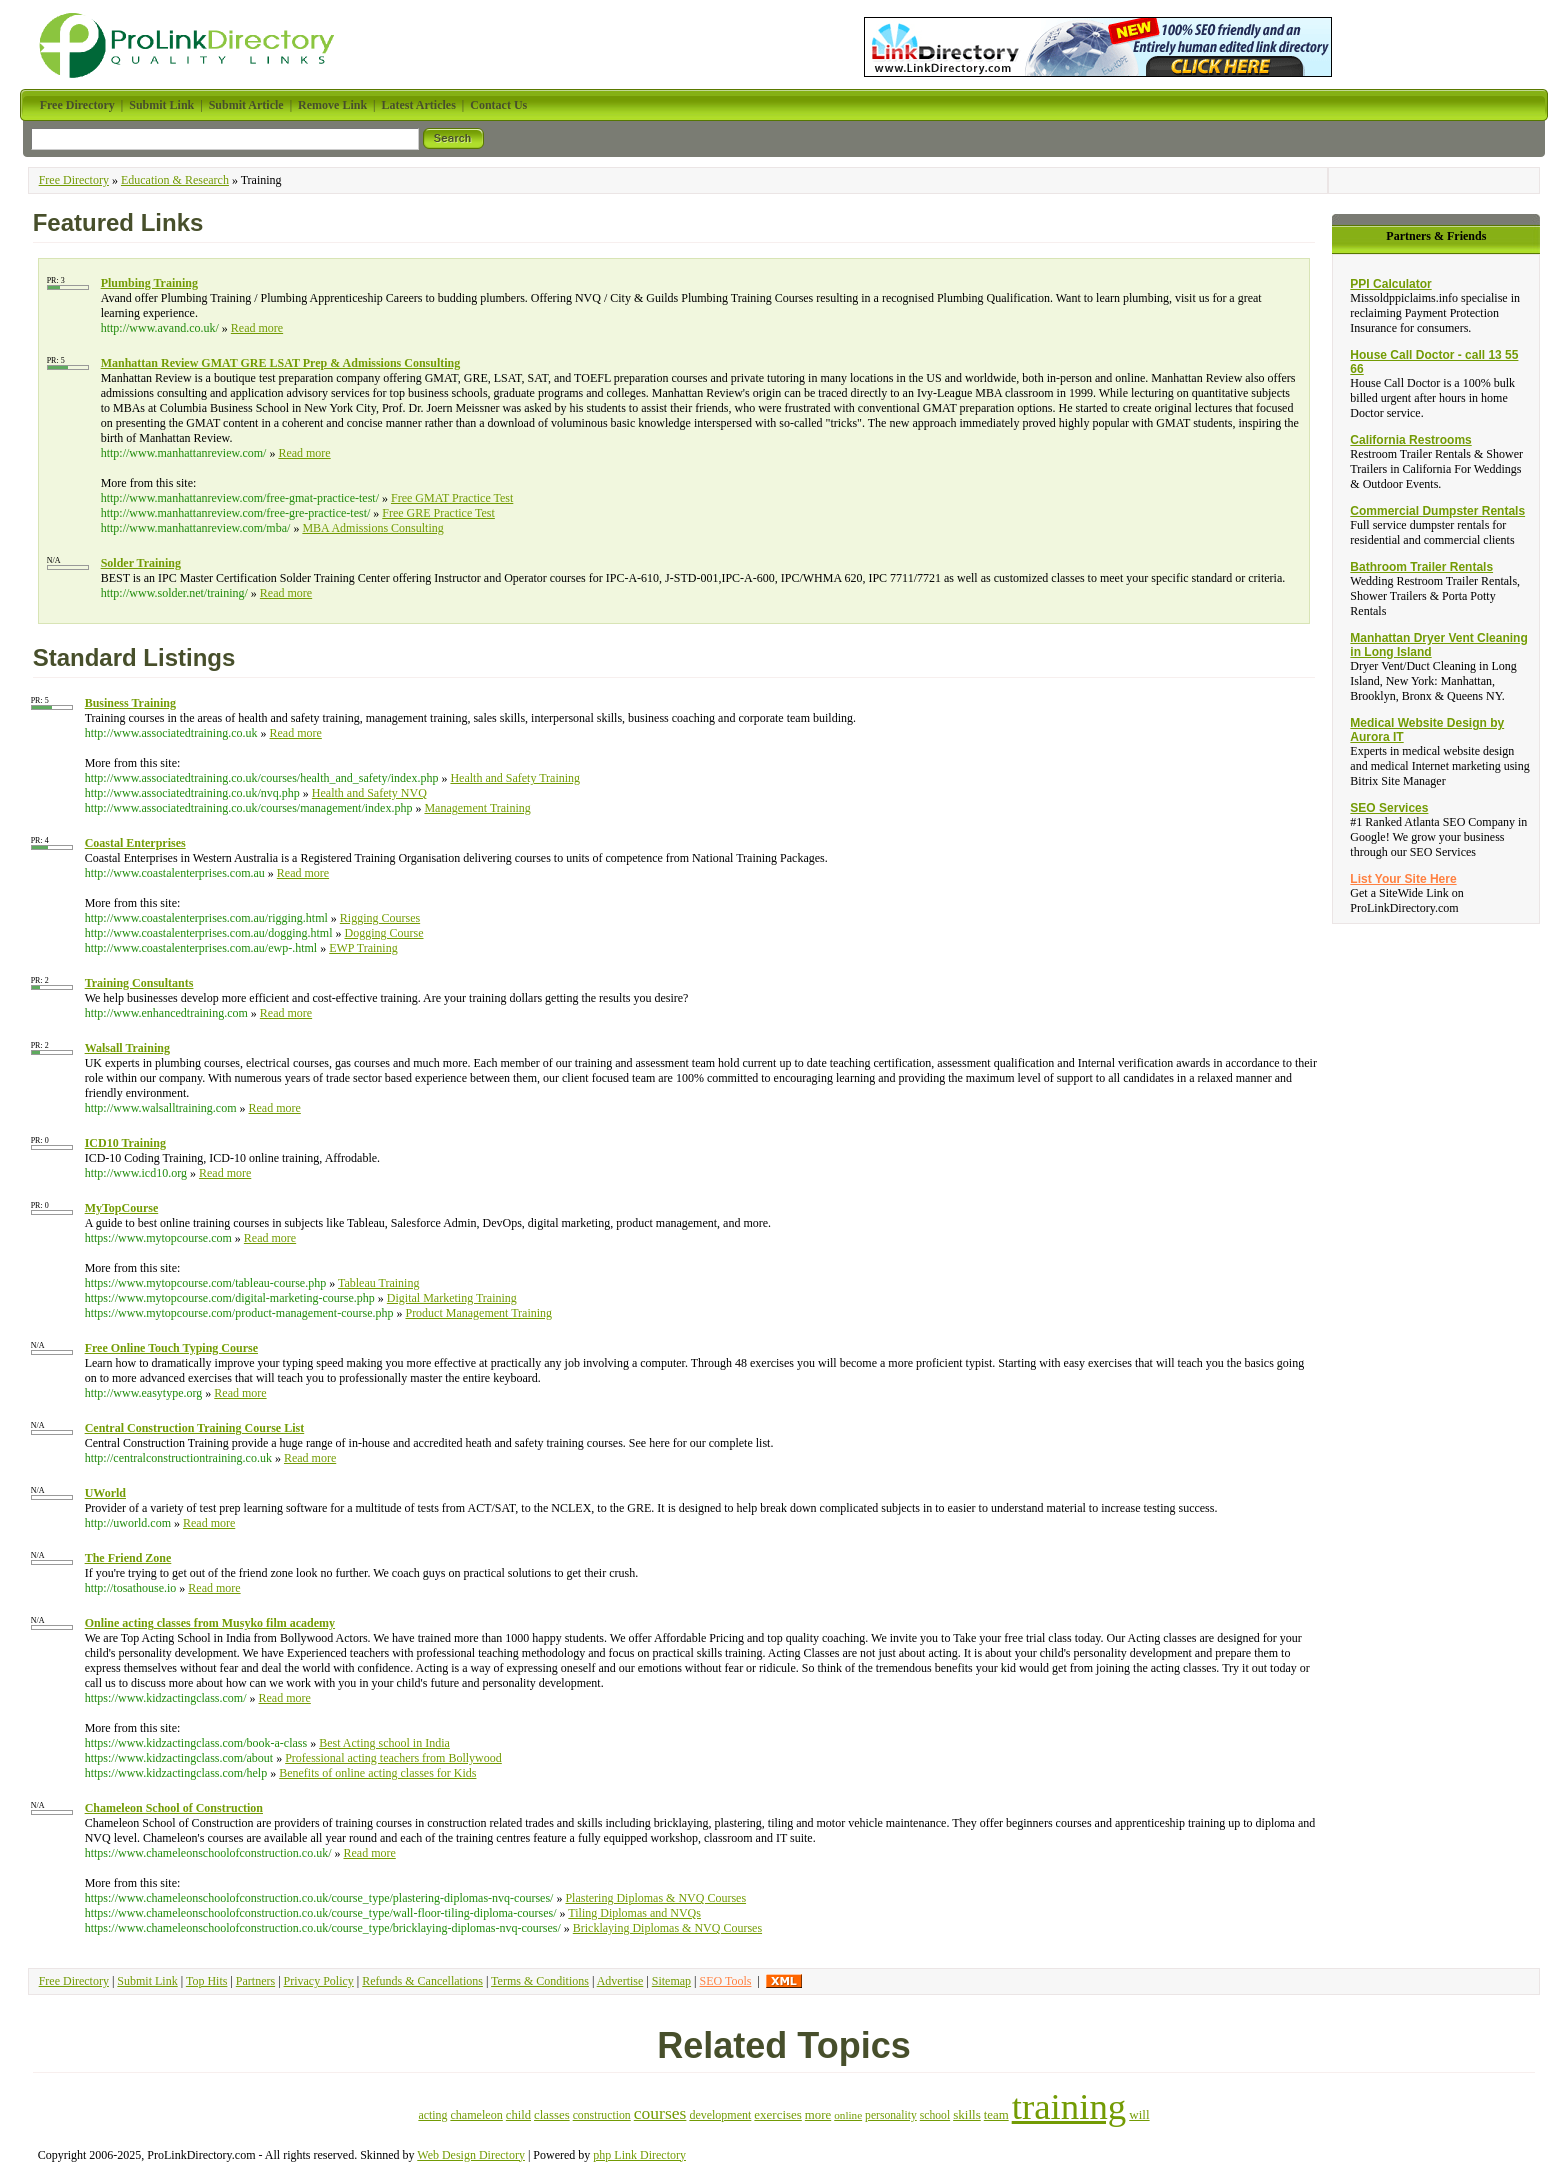 The image size is (1568, 2175). Describe the element at coordinates (175, 180) in the screenshot. I see `Education & Research` at that location.